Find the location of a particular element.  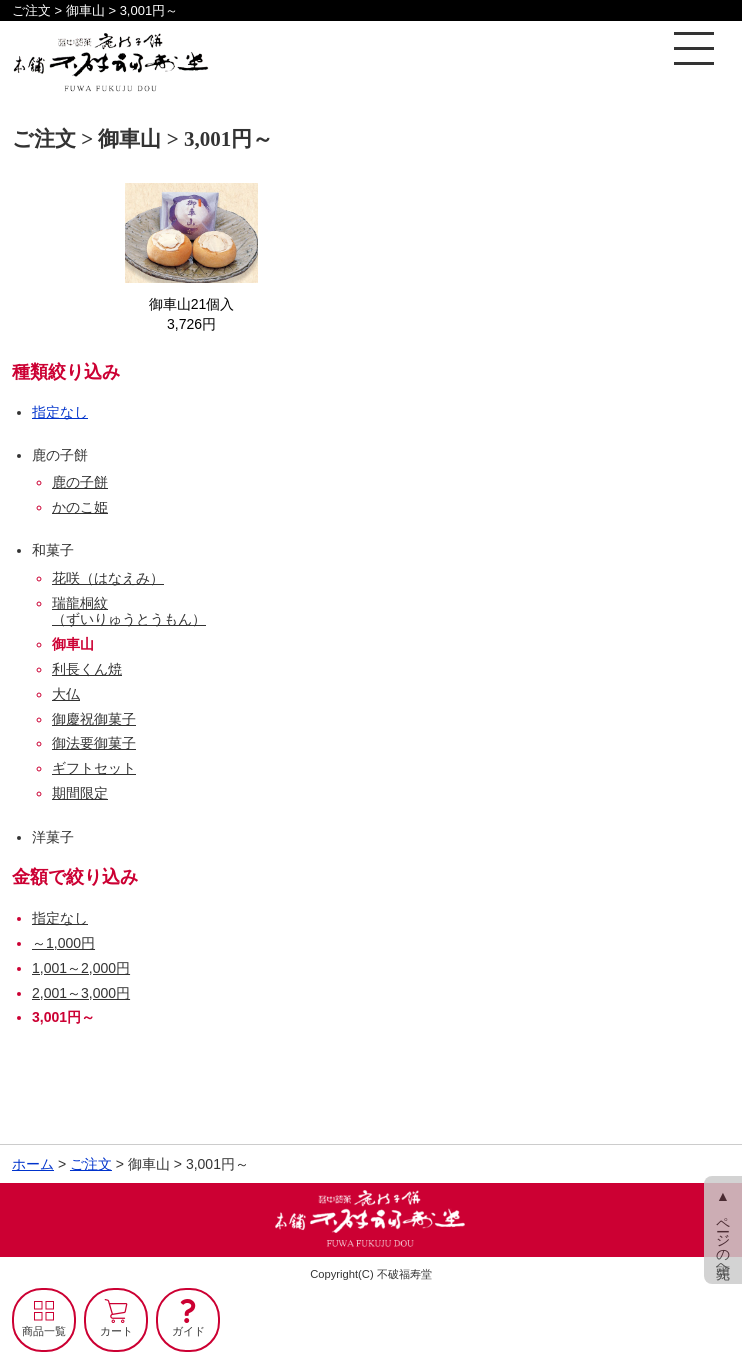

ご注文 is located at coordinates (91, 1164).